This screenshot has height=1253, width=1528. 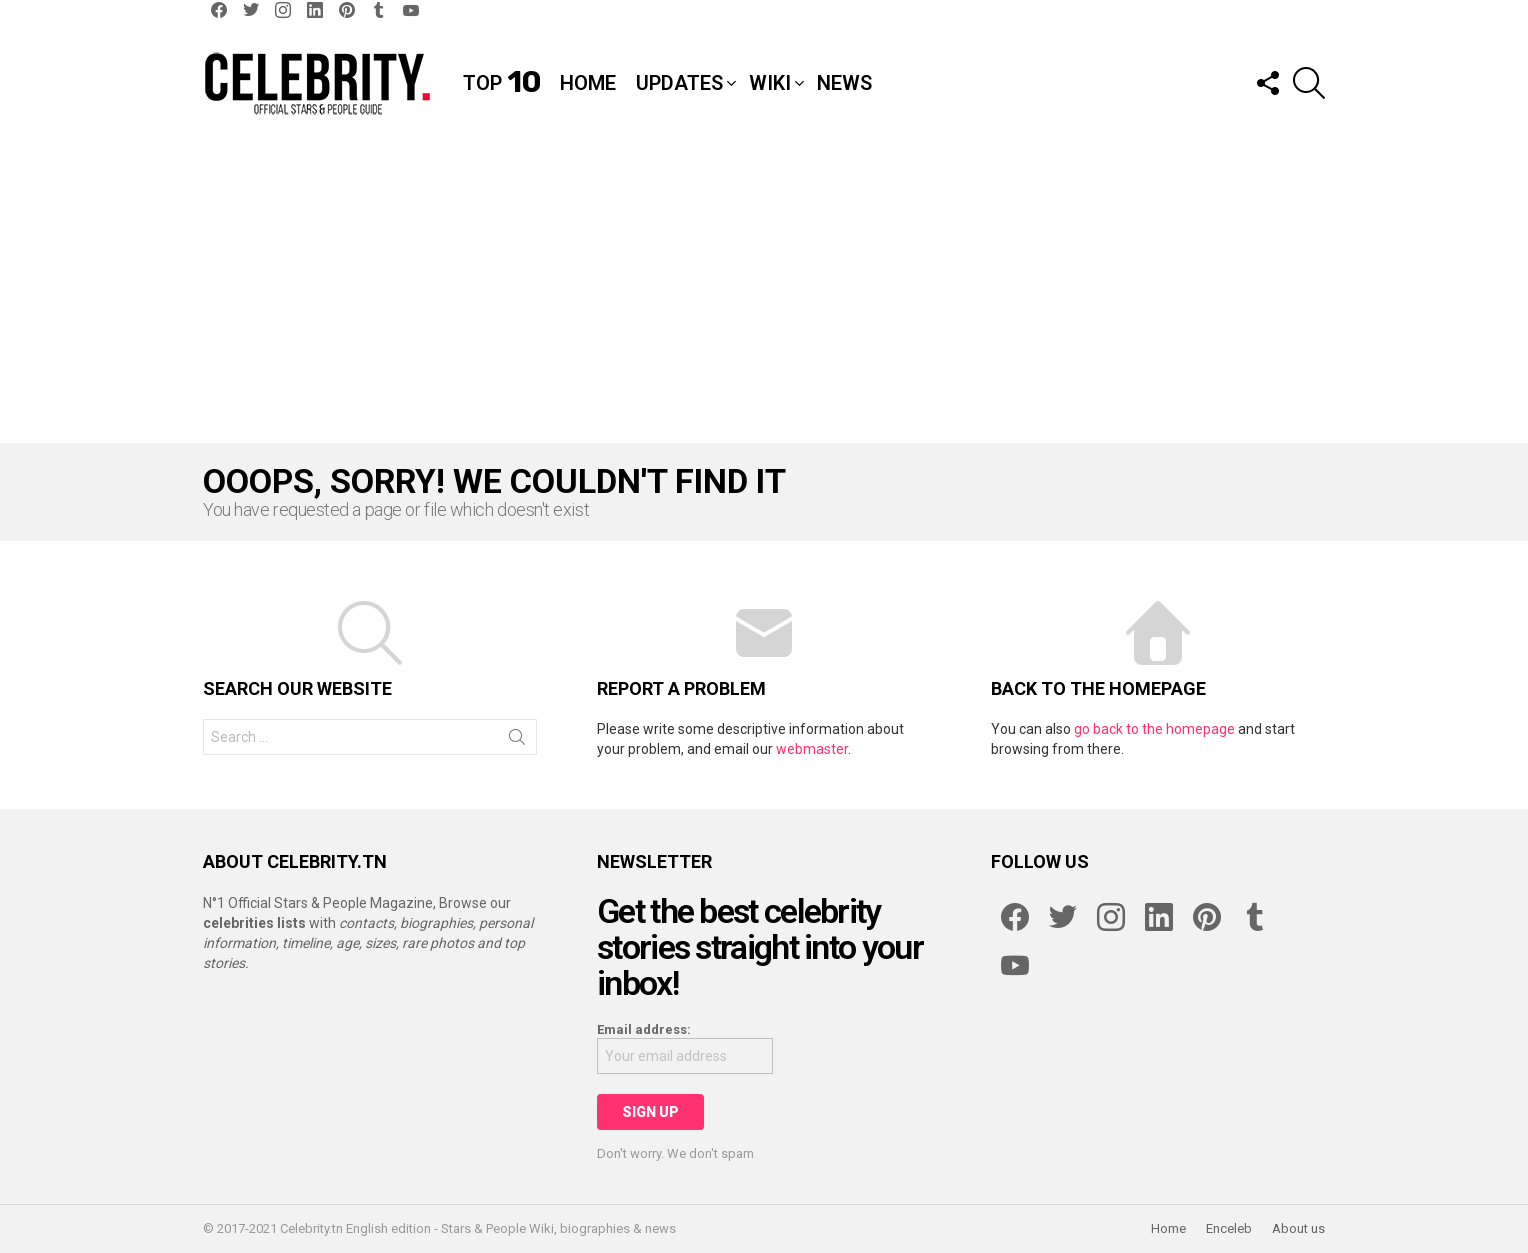 What do you see at coordinates (501, 83) in the screenshot?
I see `Top` at bounding box center [501, 83].